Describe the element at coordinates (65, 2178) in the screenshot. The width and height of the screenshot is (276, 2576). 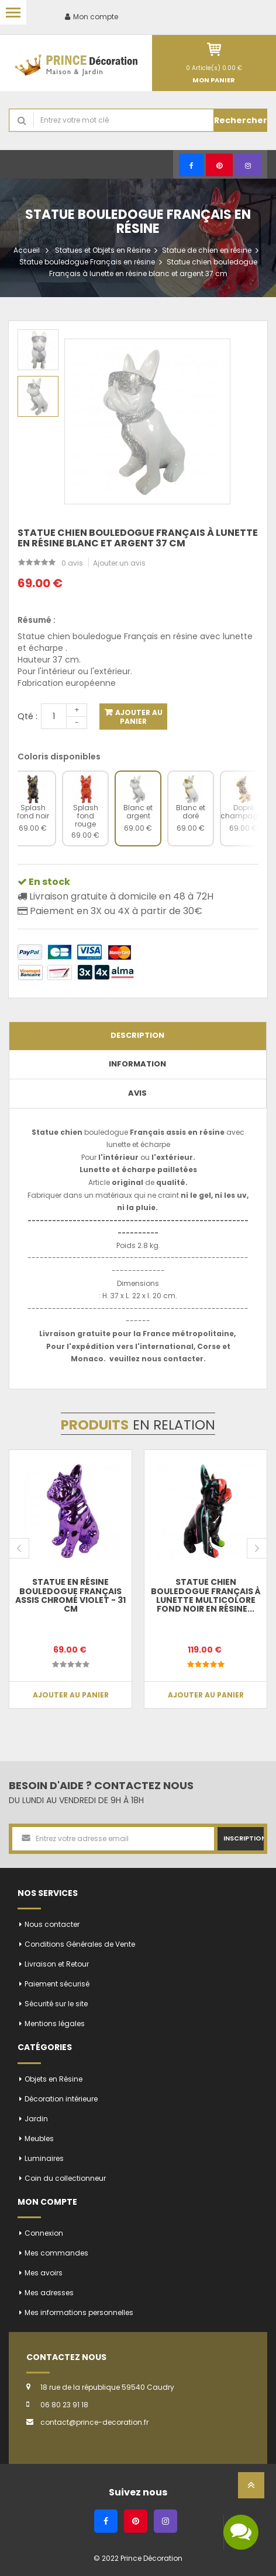
I see `Coin du collectionneur` at that location.